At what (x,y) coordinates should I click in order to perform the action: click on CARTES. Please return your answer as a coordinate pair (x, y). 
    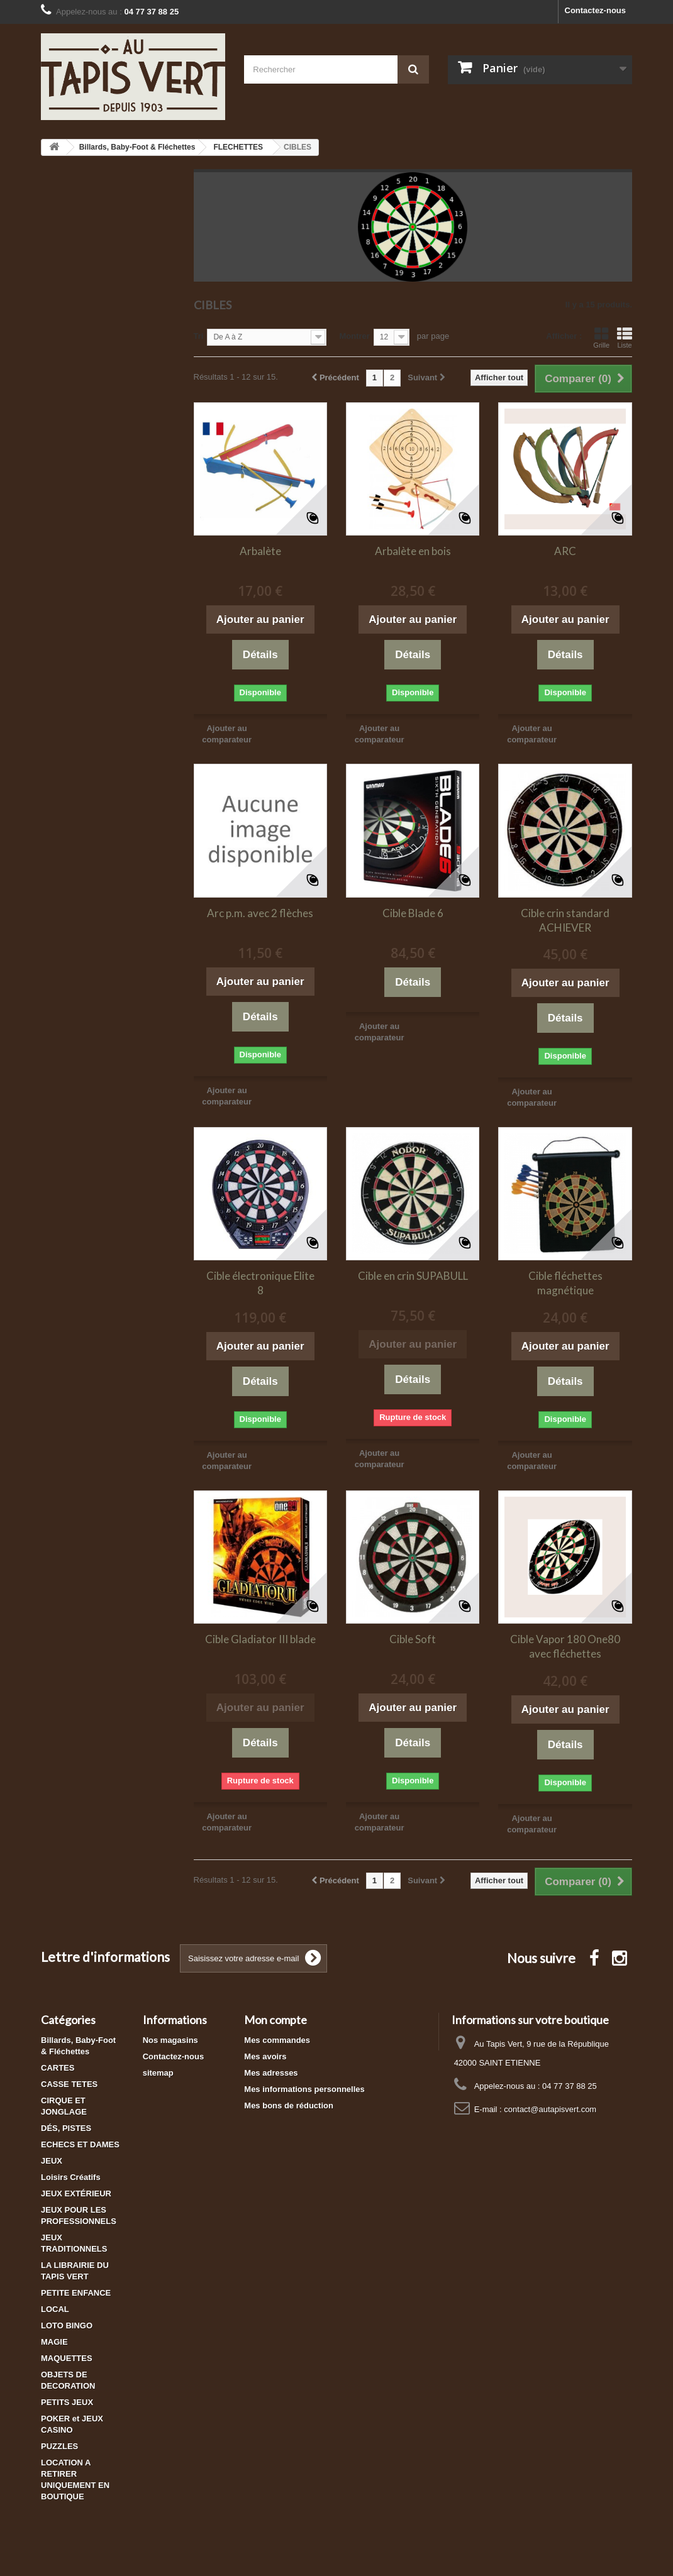
    Looking at the image, I should click on (57, 2067).